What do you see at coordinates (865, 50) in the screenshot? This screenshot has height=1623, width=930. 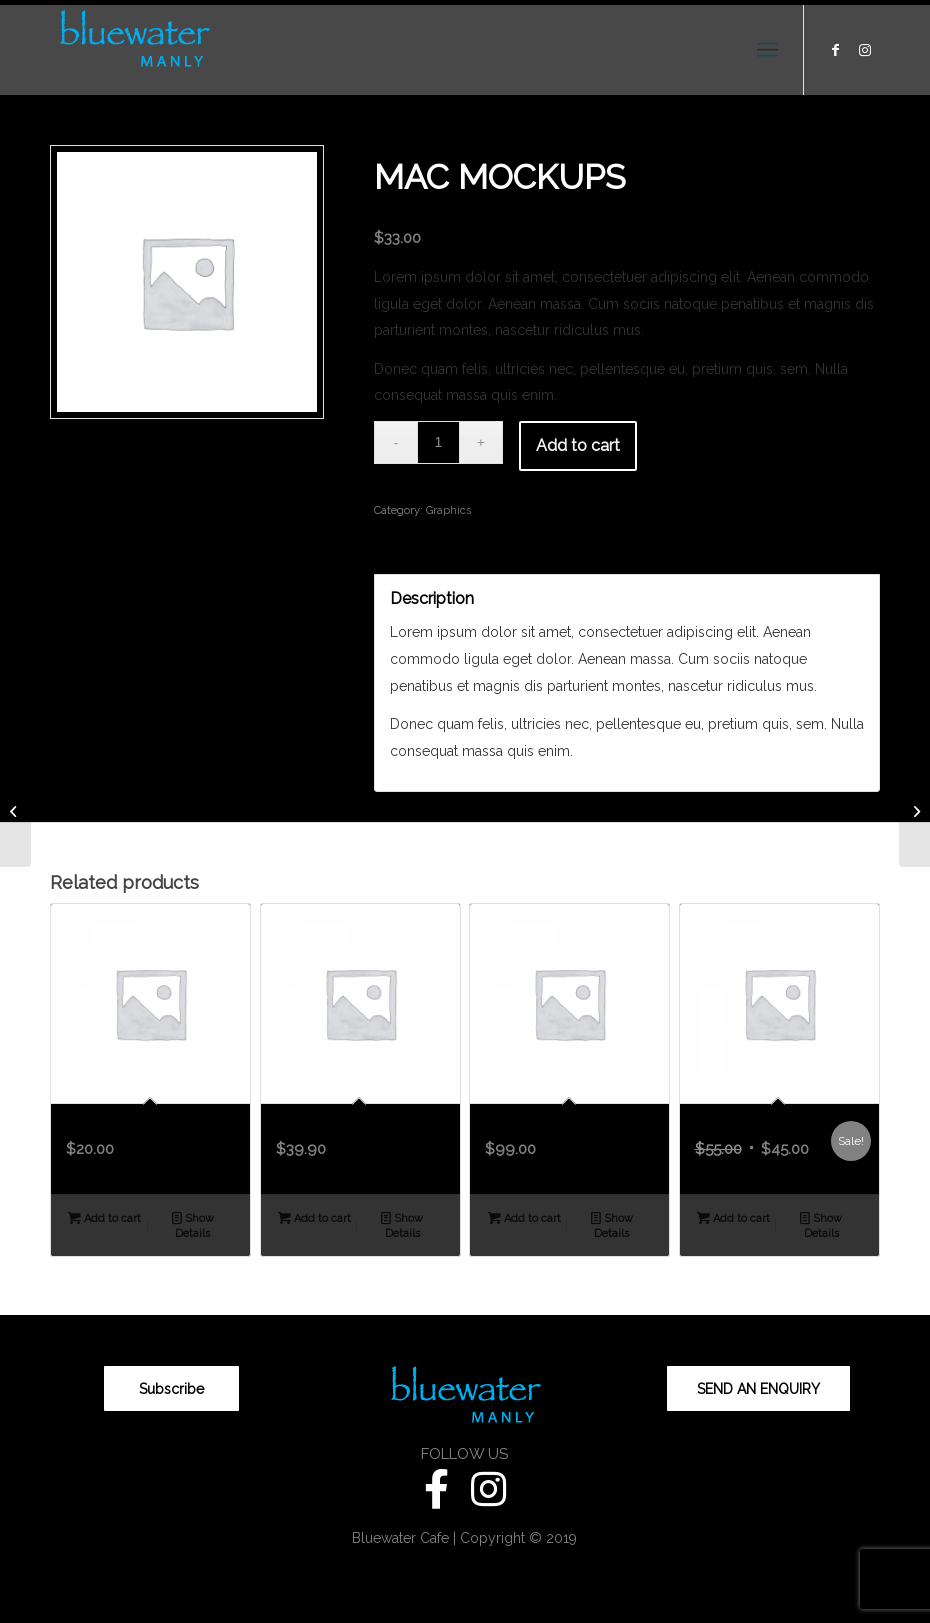 I see `[Link to Instagram]` at bounding box center [865, 50].